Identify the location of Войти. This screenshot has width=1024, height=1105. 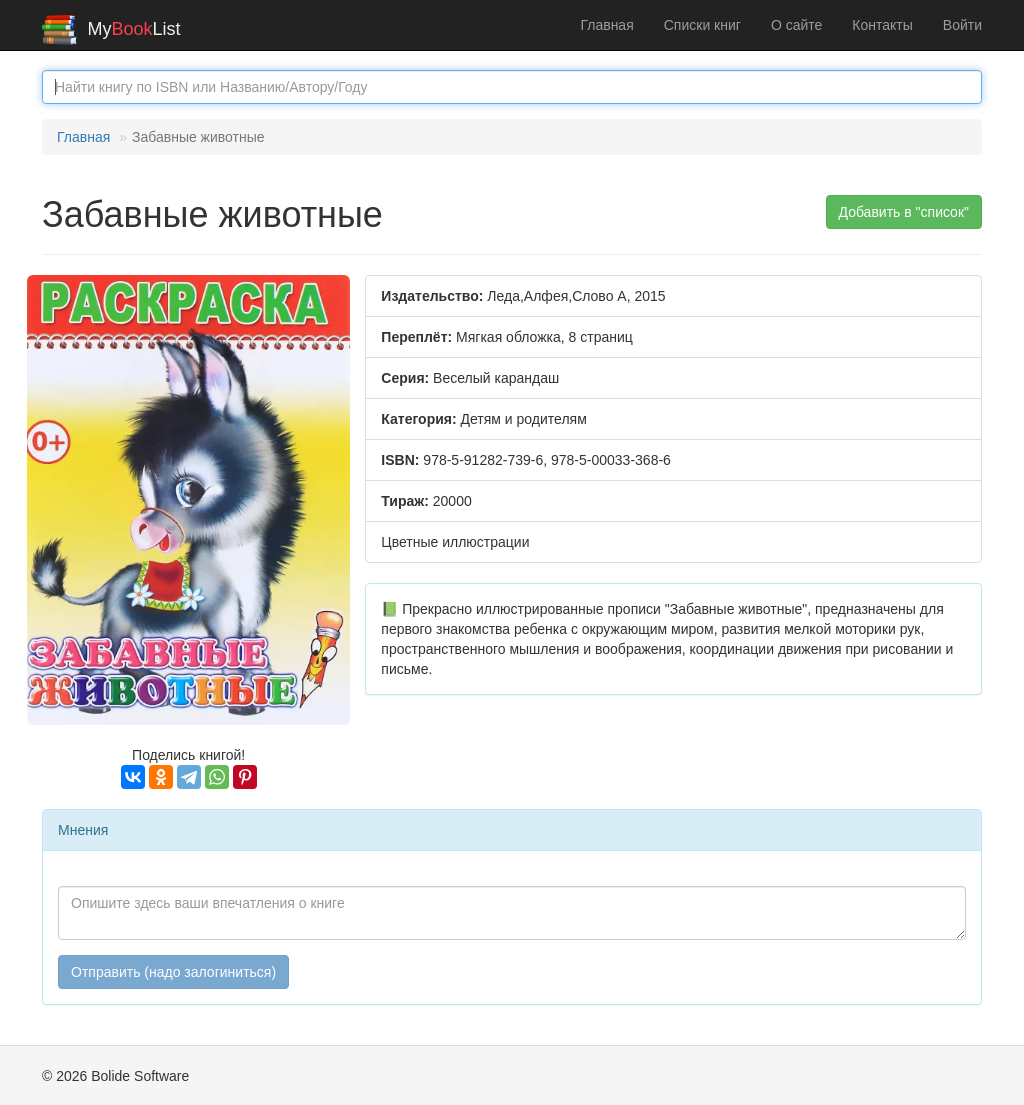
(962, 25).